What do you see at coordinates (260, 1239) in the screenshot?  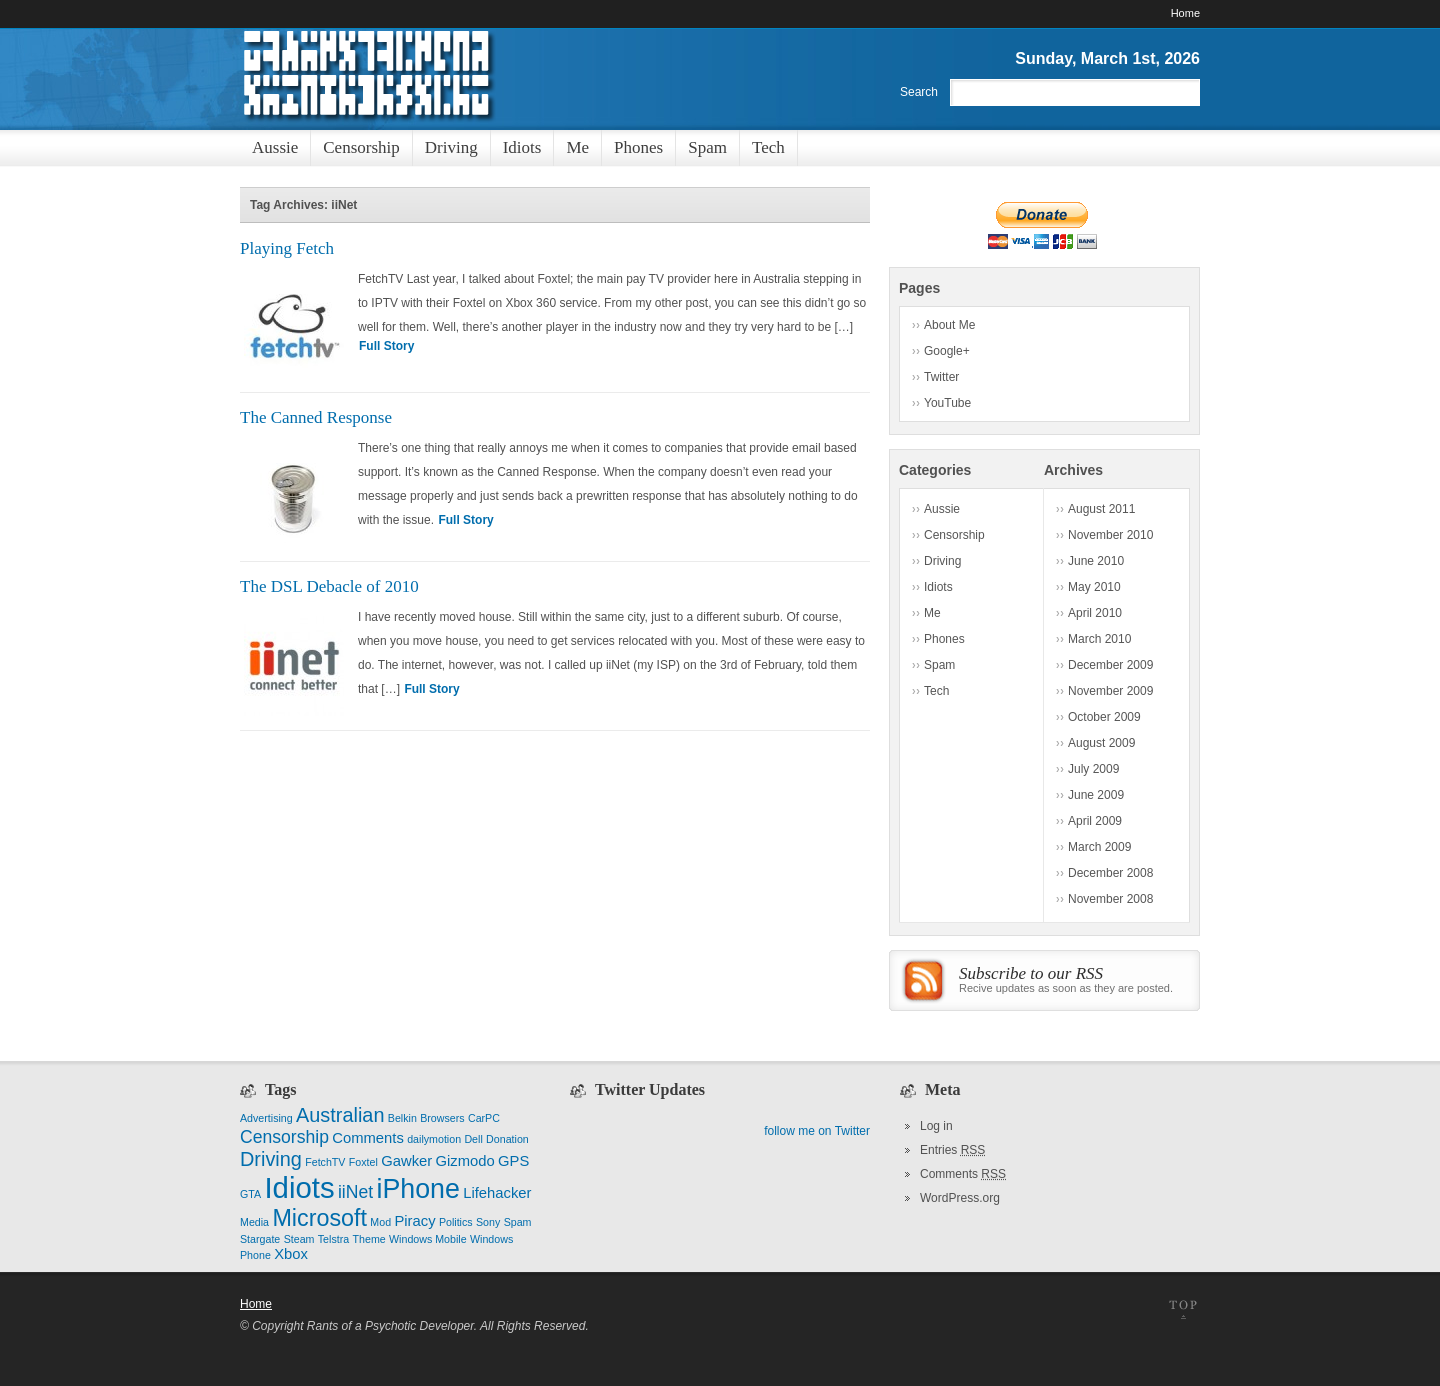 I see `Stargate` at bounding box center [260, 1239].